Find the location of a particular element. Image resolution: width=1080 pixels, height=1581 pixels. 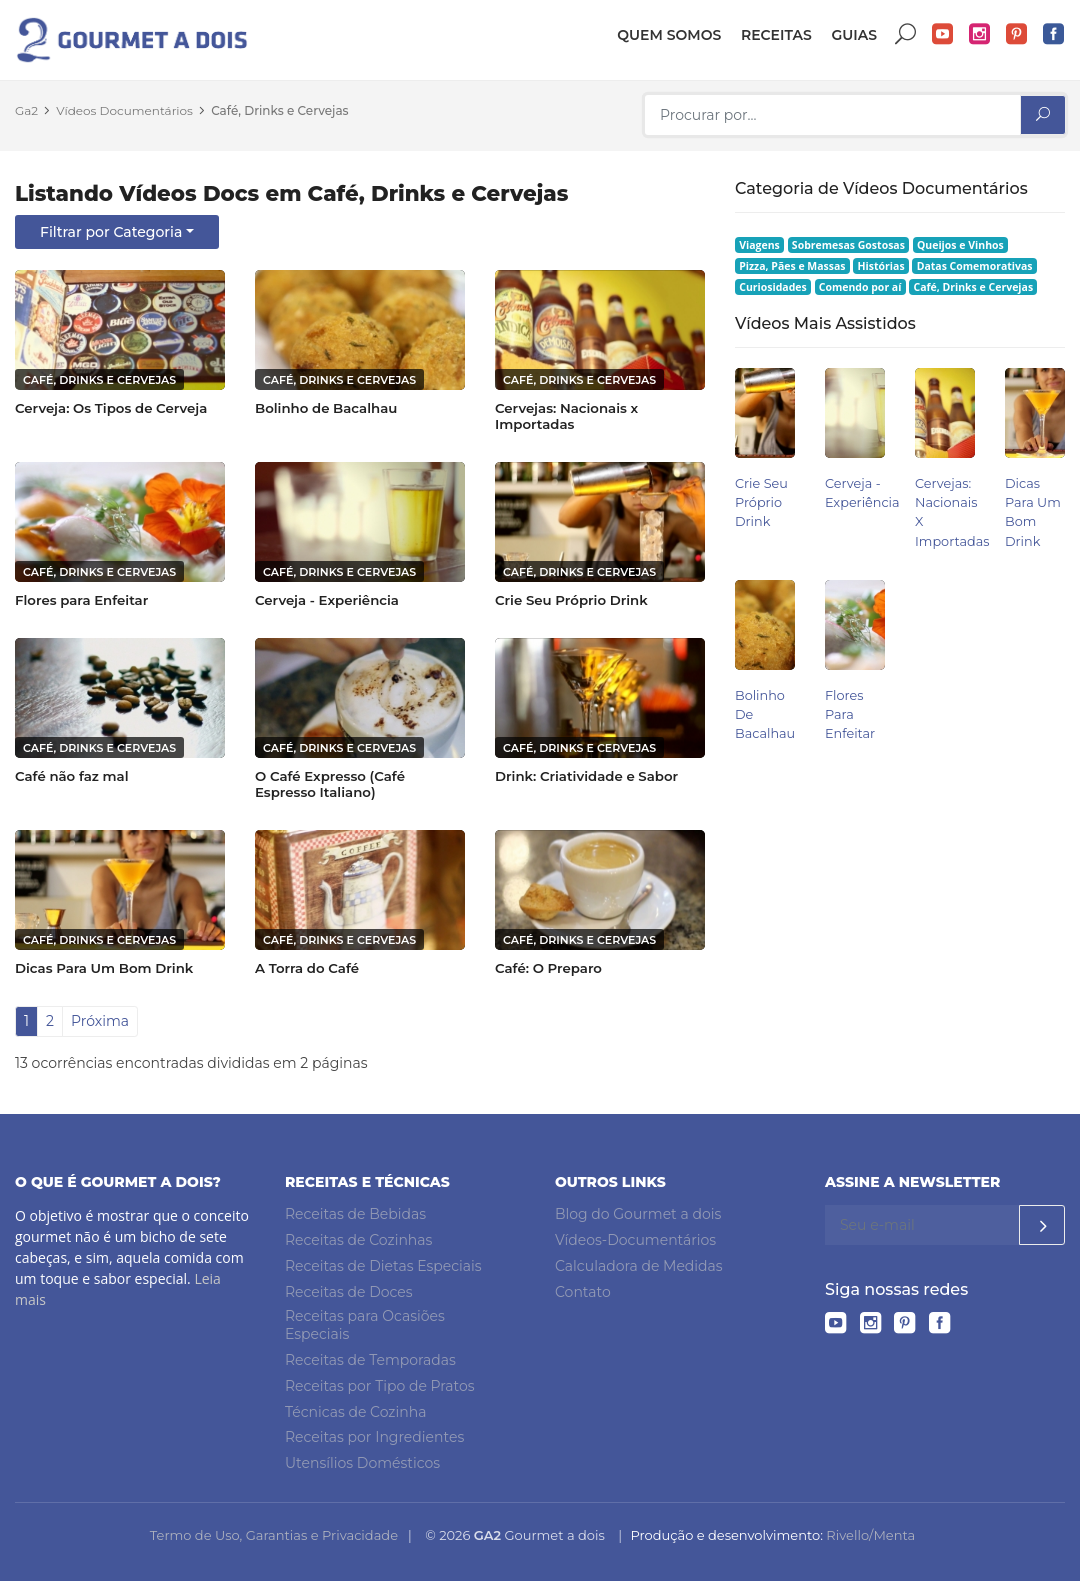

Receitas para Ocasiões Especiais is located at coordinates (365, 1325).